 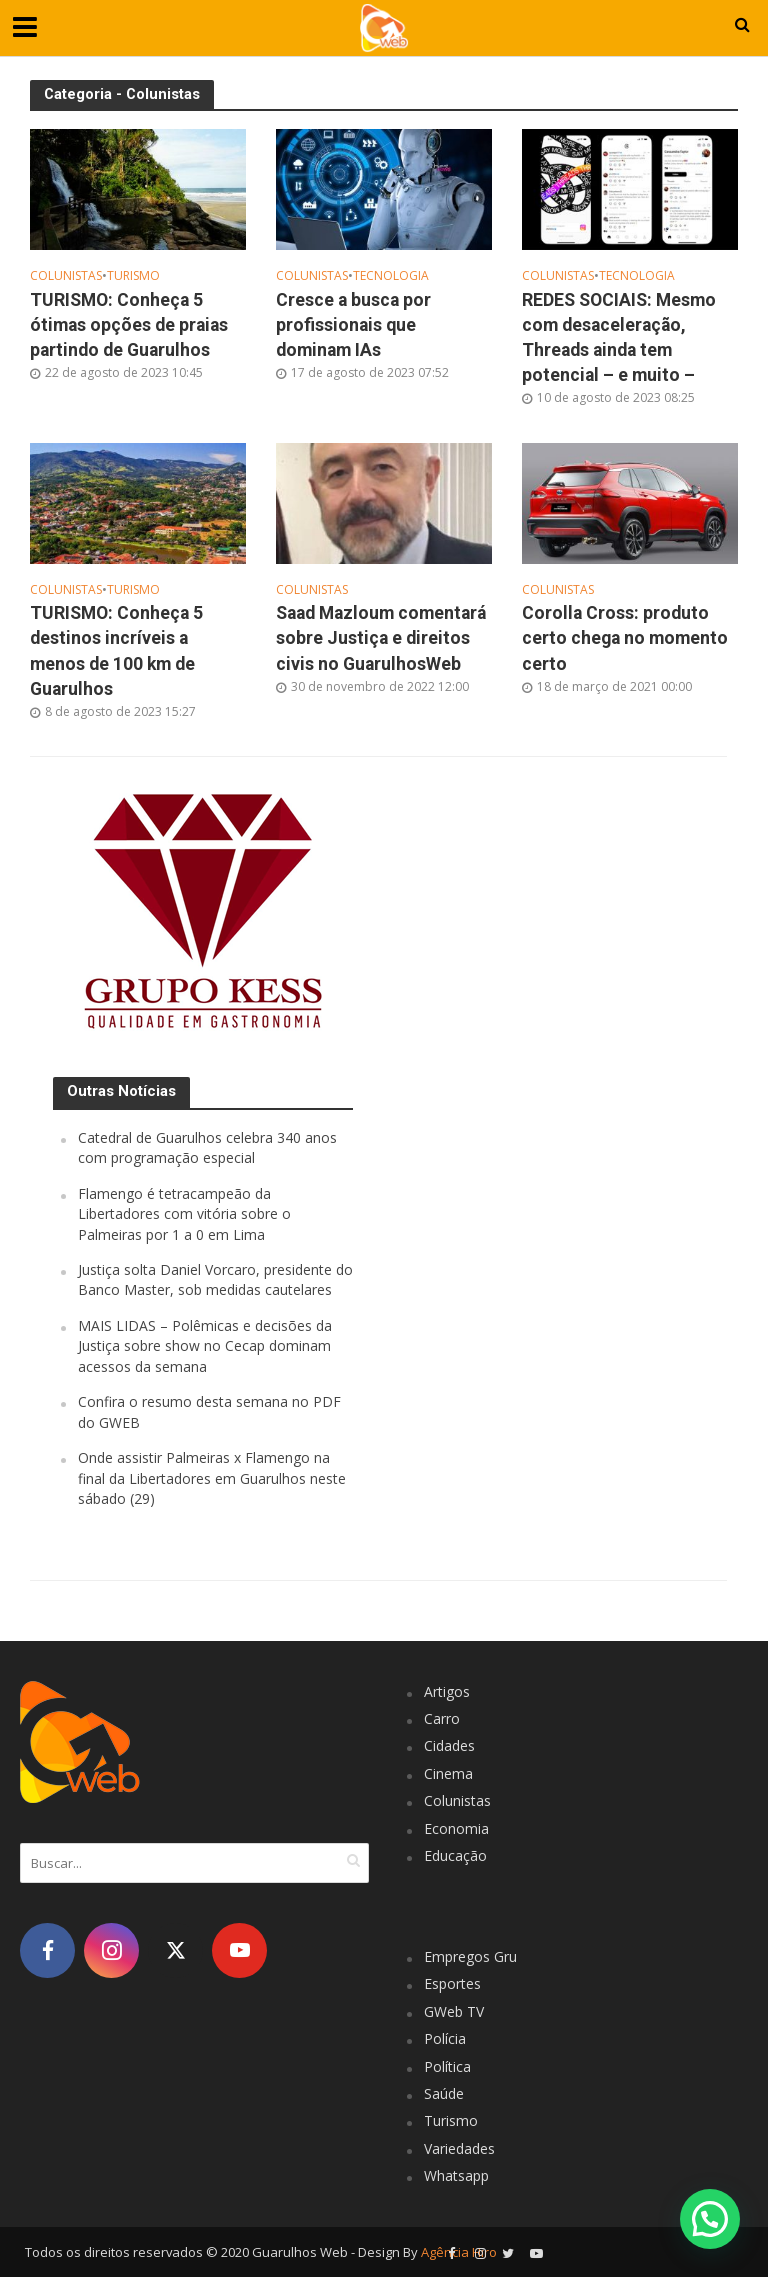 I want to click on Saúde, so click(x=444, y=2093).